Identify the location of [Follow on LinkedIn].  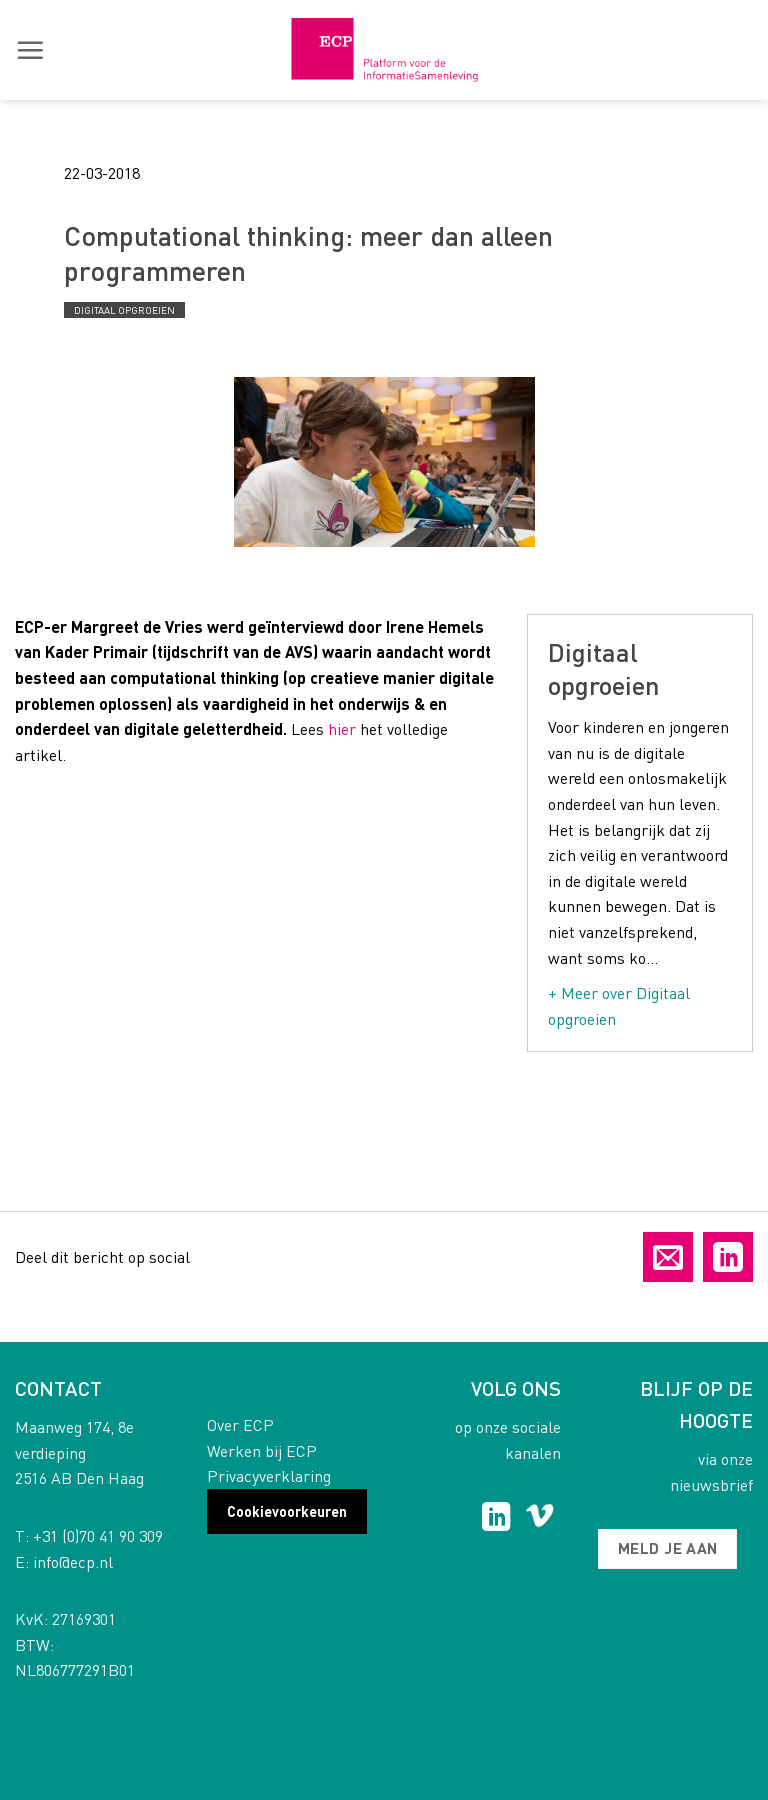
(496, 1519).